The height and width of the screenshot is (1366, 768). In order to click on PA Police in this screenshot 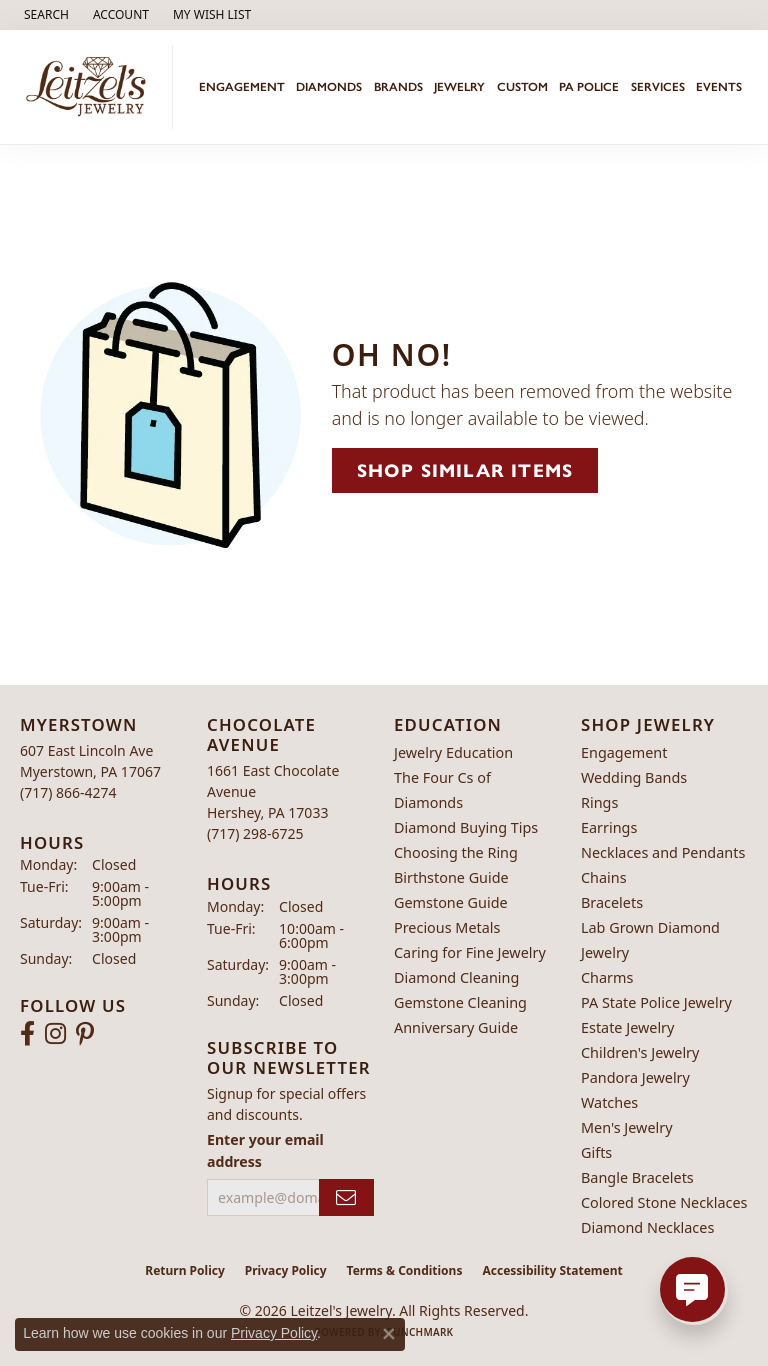, I will do `click(589, 87)`.